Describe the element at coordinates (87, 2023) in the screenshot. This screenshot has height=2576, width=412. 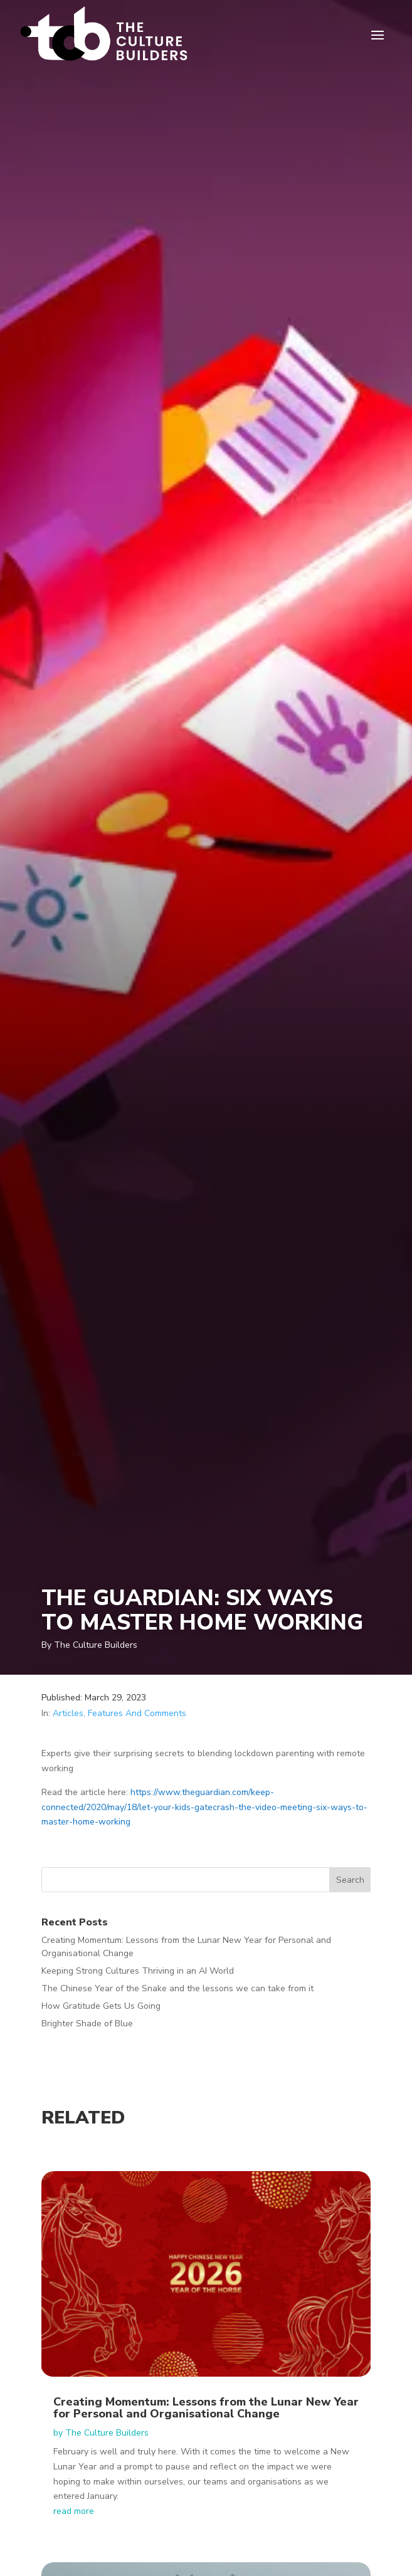
I see `Brighter Shade of Blue` at that location.